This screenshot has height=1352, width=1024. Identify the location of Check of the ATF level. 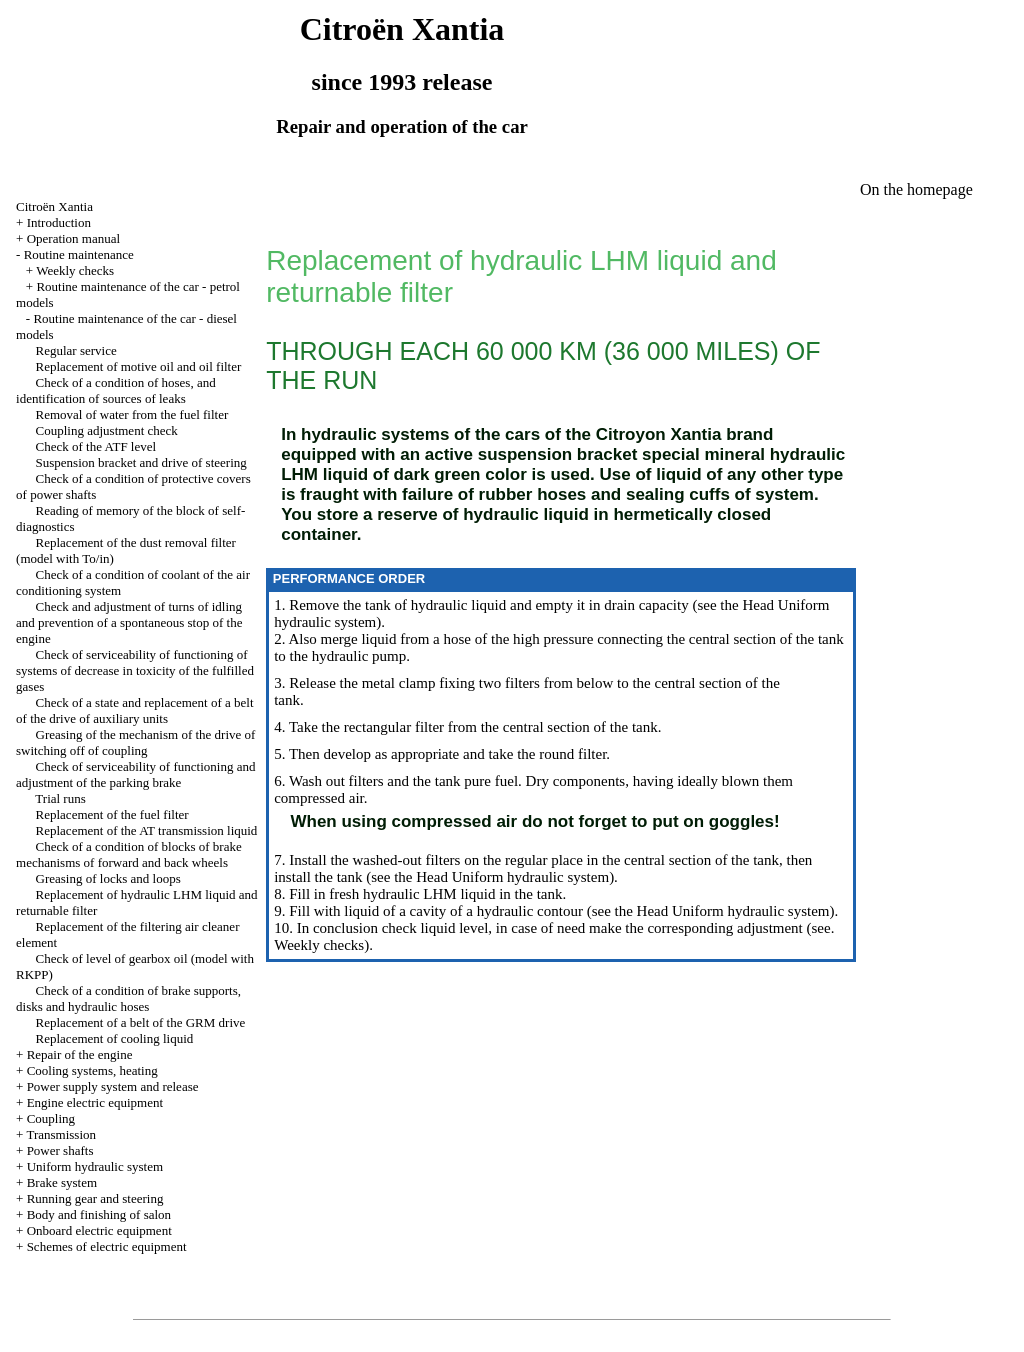
(96, 446).